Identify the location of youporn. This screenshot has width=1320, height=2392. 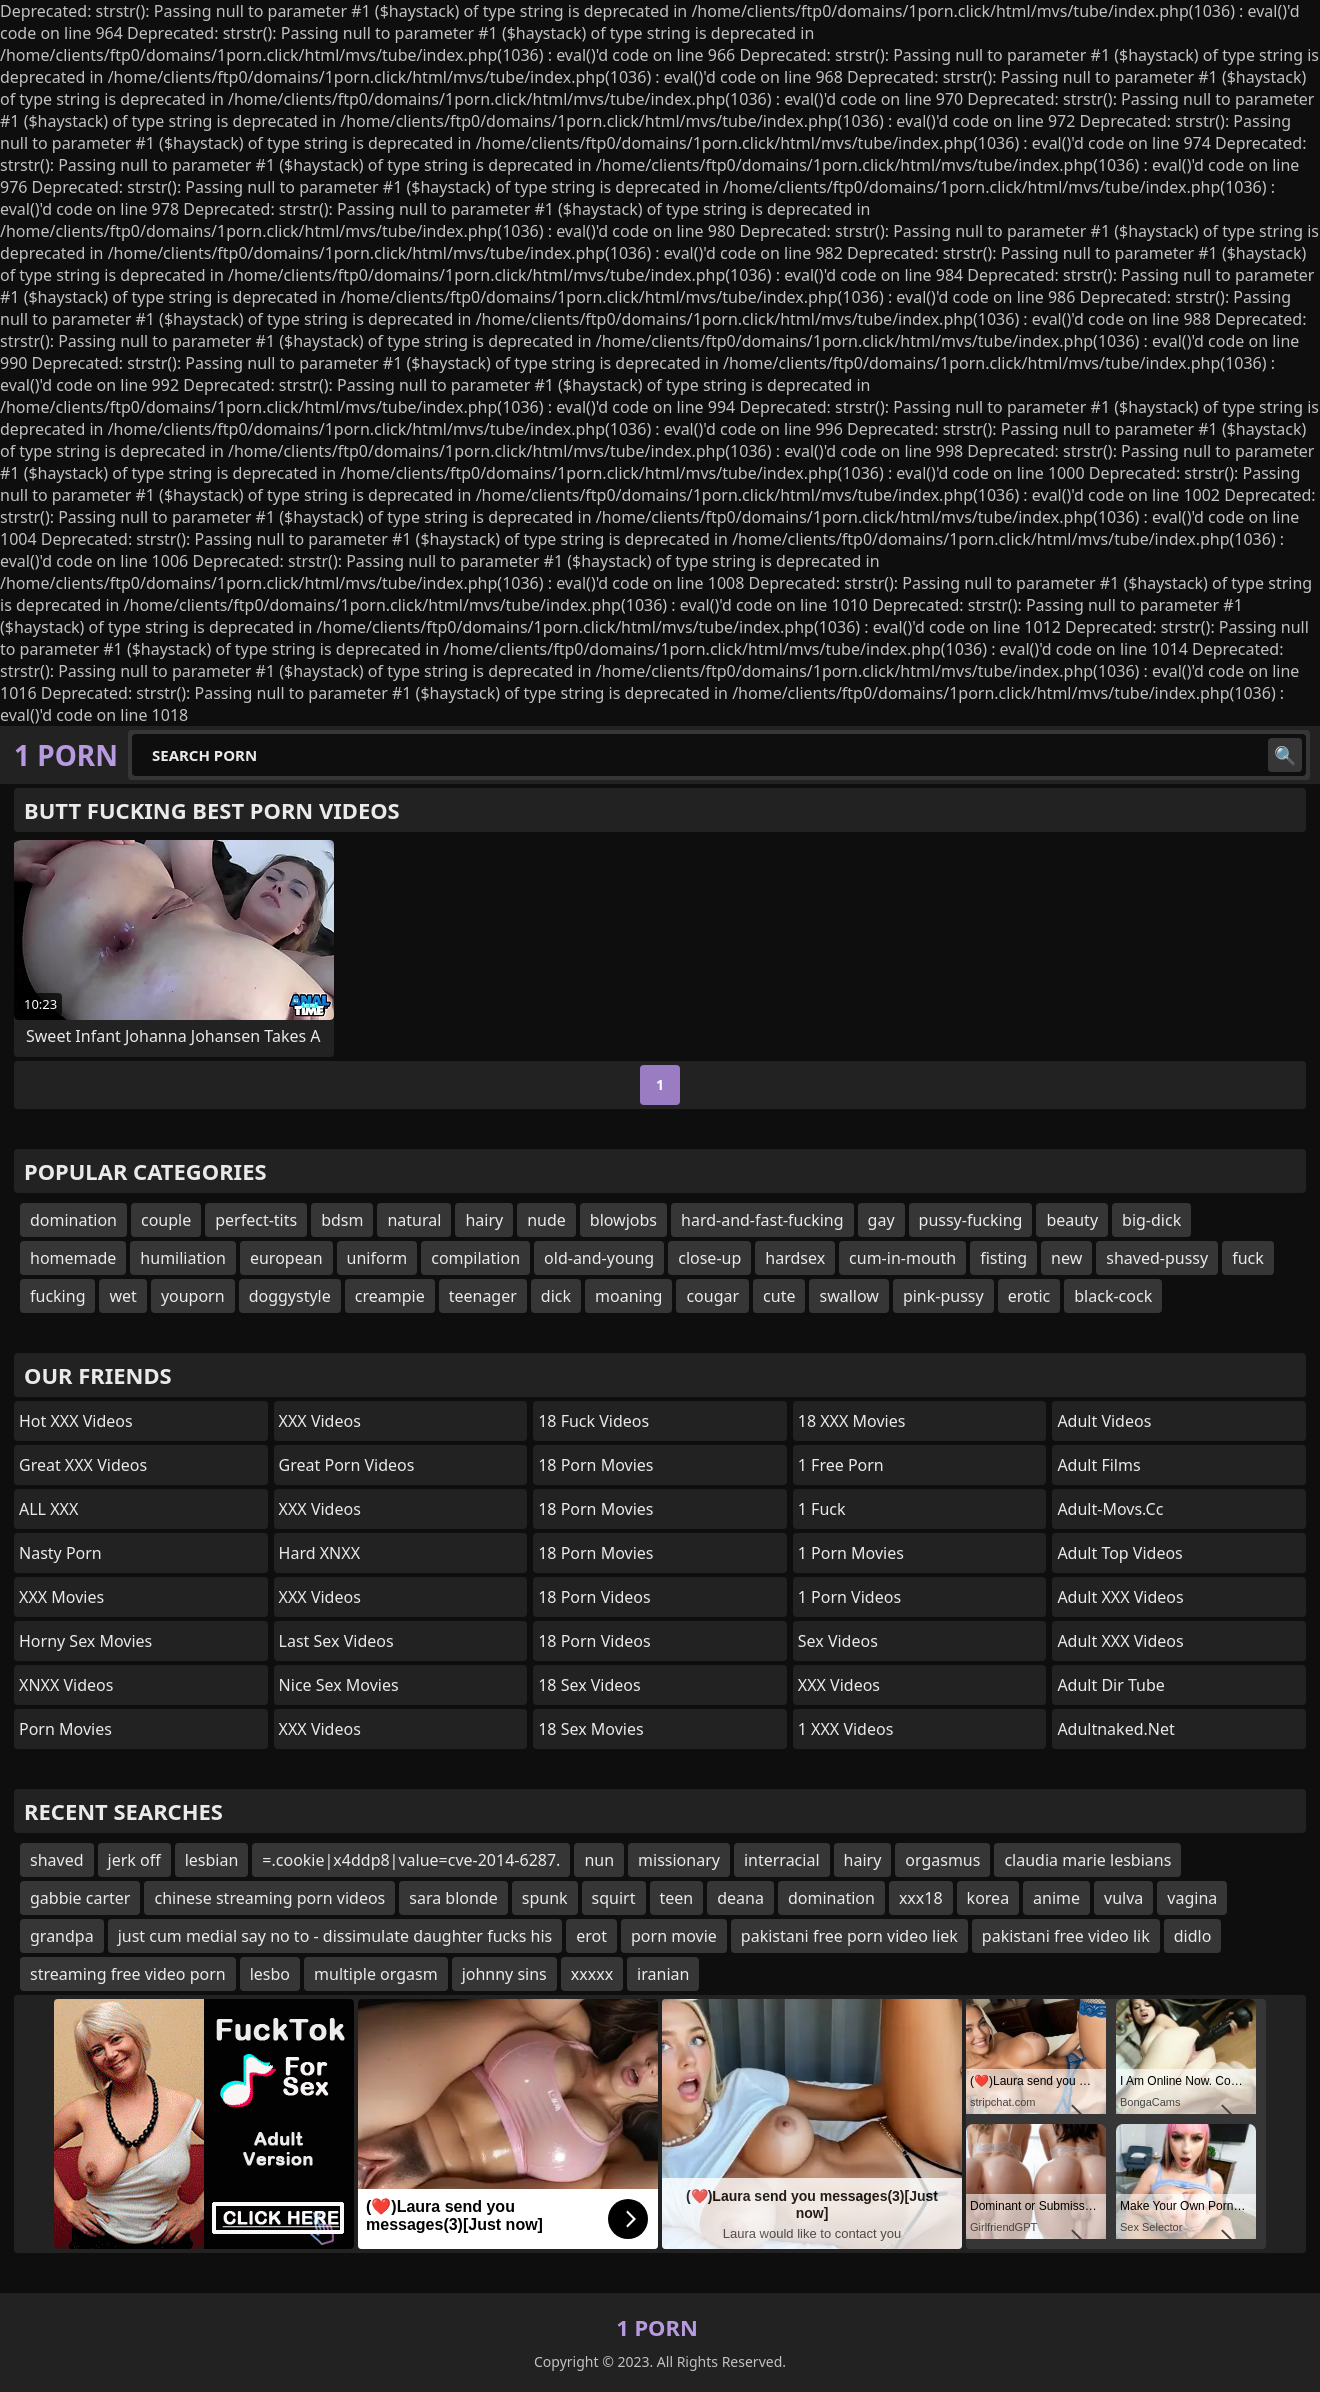
(193, 1296).